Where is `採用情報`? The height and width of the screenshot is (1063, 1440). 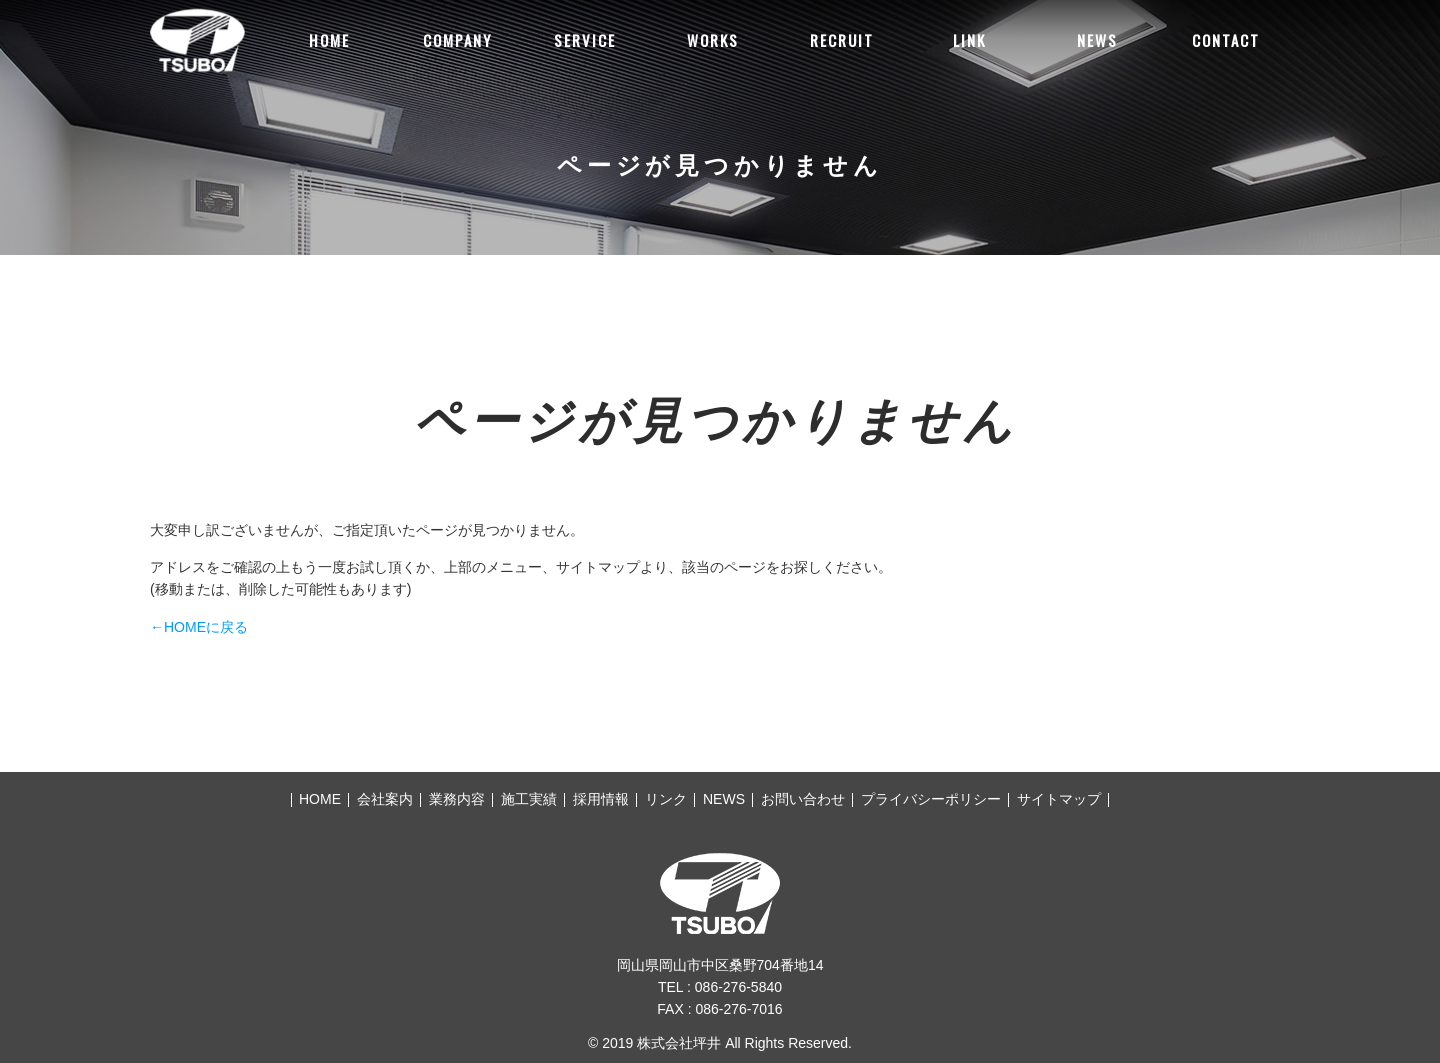 採用情報 is located at coordinates (601, 799).